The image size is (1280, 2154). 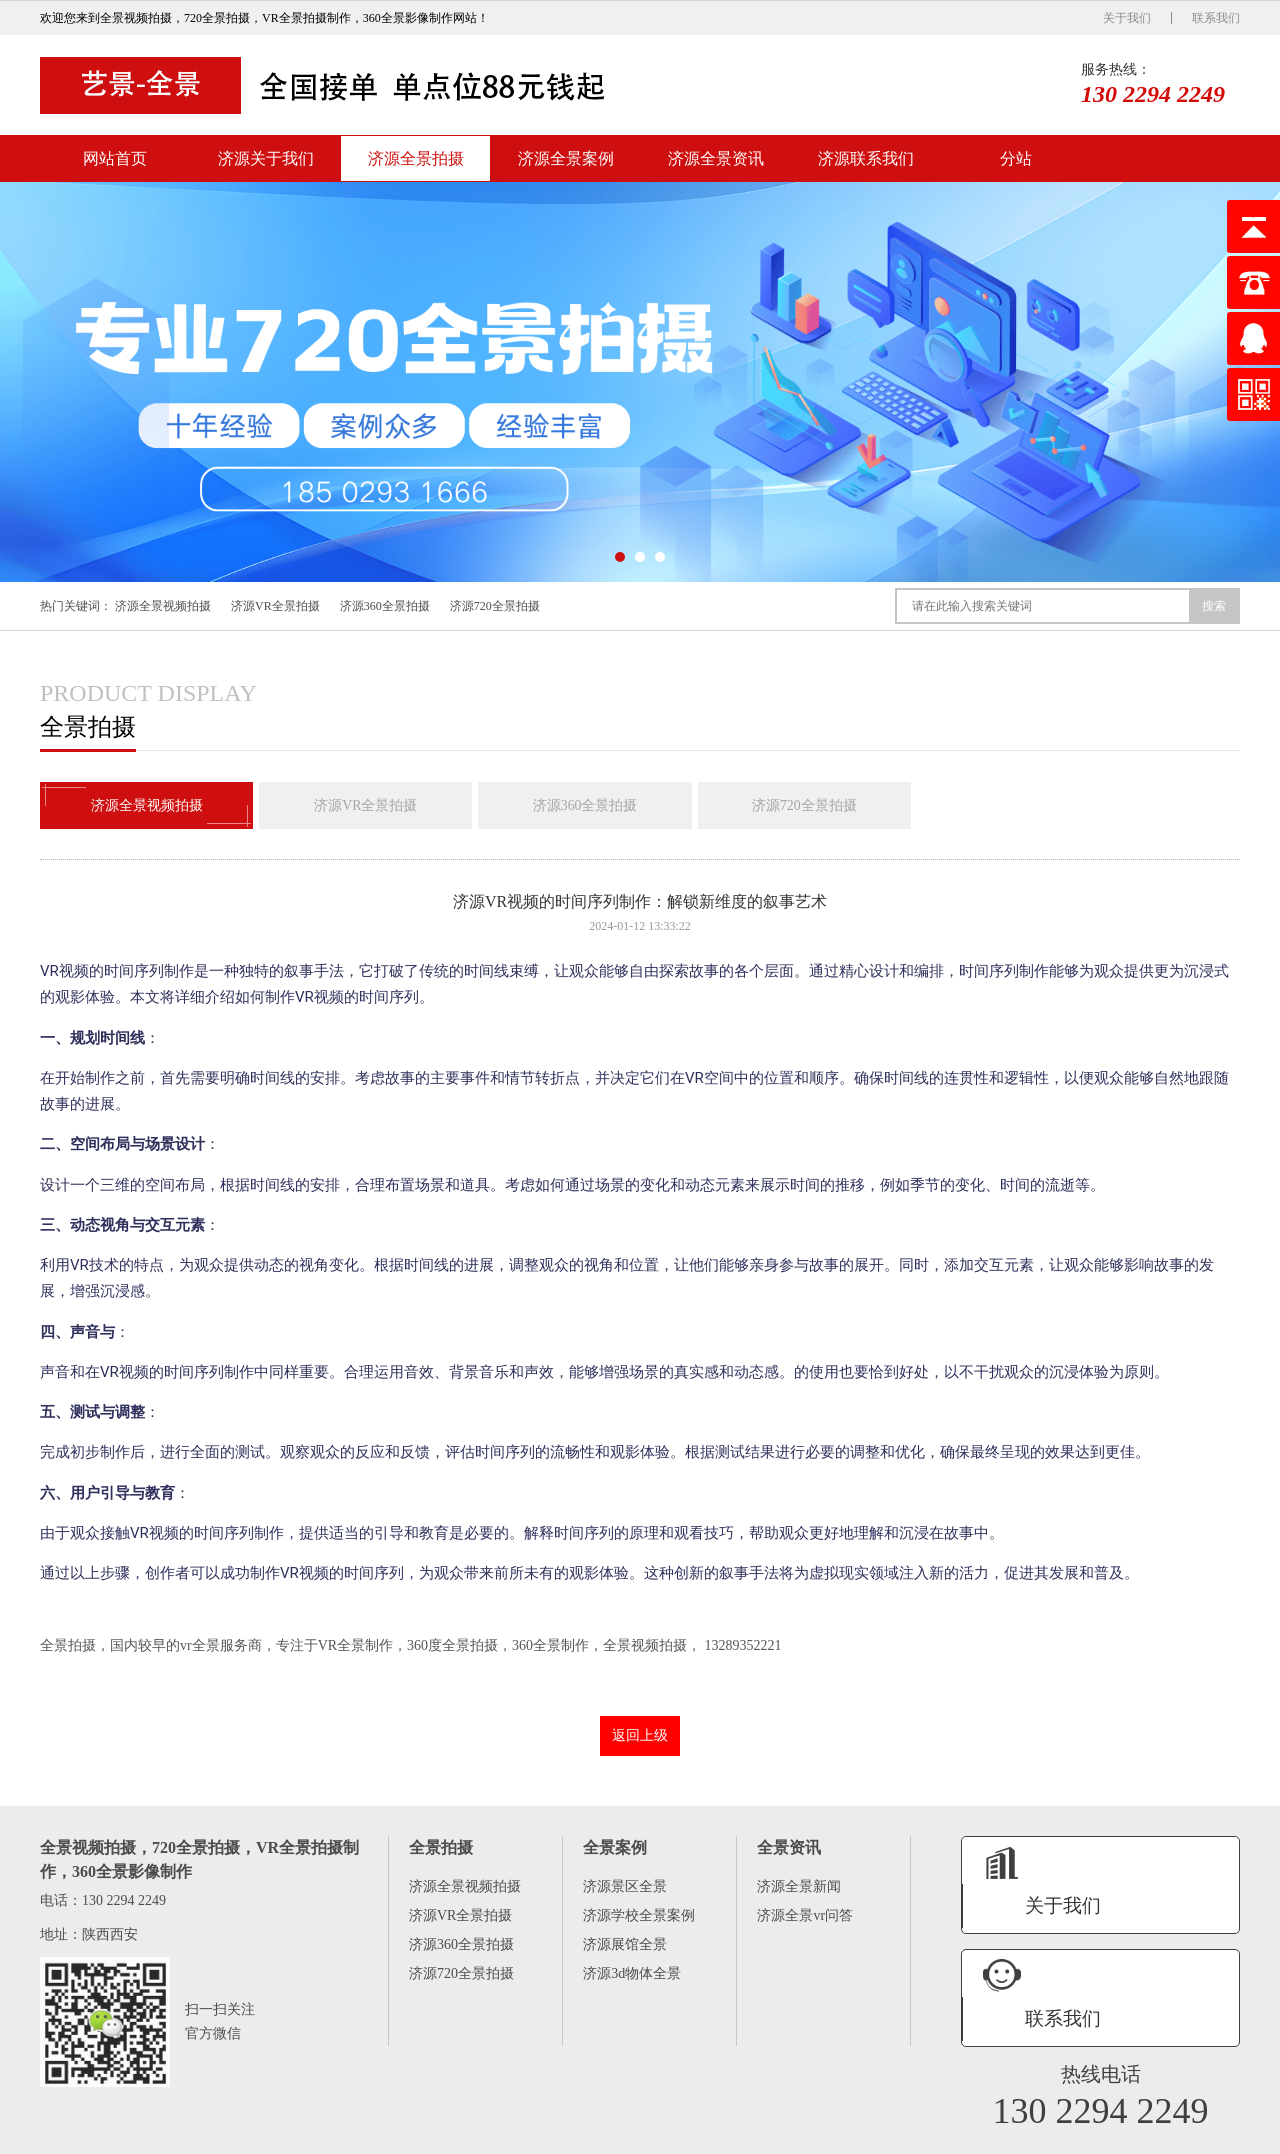 What do you see at coordinates (1216, 18) in the screenshot?
I see `联系我们` at bounding box center [1216, 18].